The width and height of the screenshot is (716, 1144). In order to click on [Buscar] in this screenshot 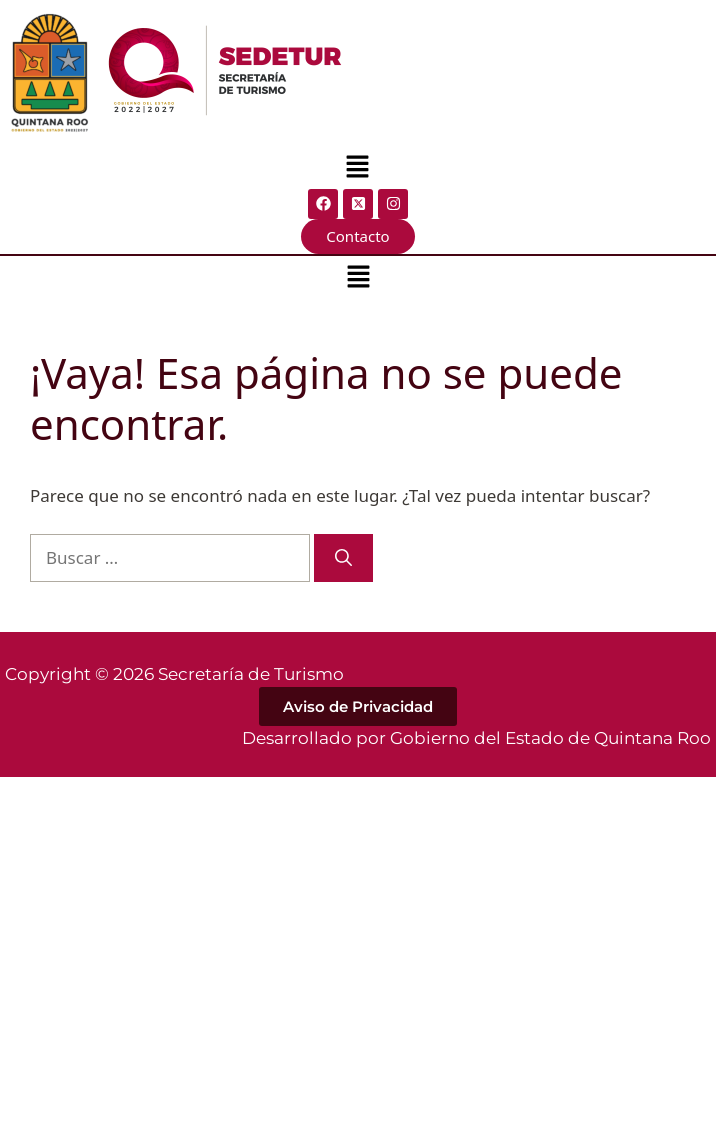, I will do `click(343, 558)`.